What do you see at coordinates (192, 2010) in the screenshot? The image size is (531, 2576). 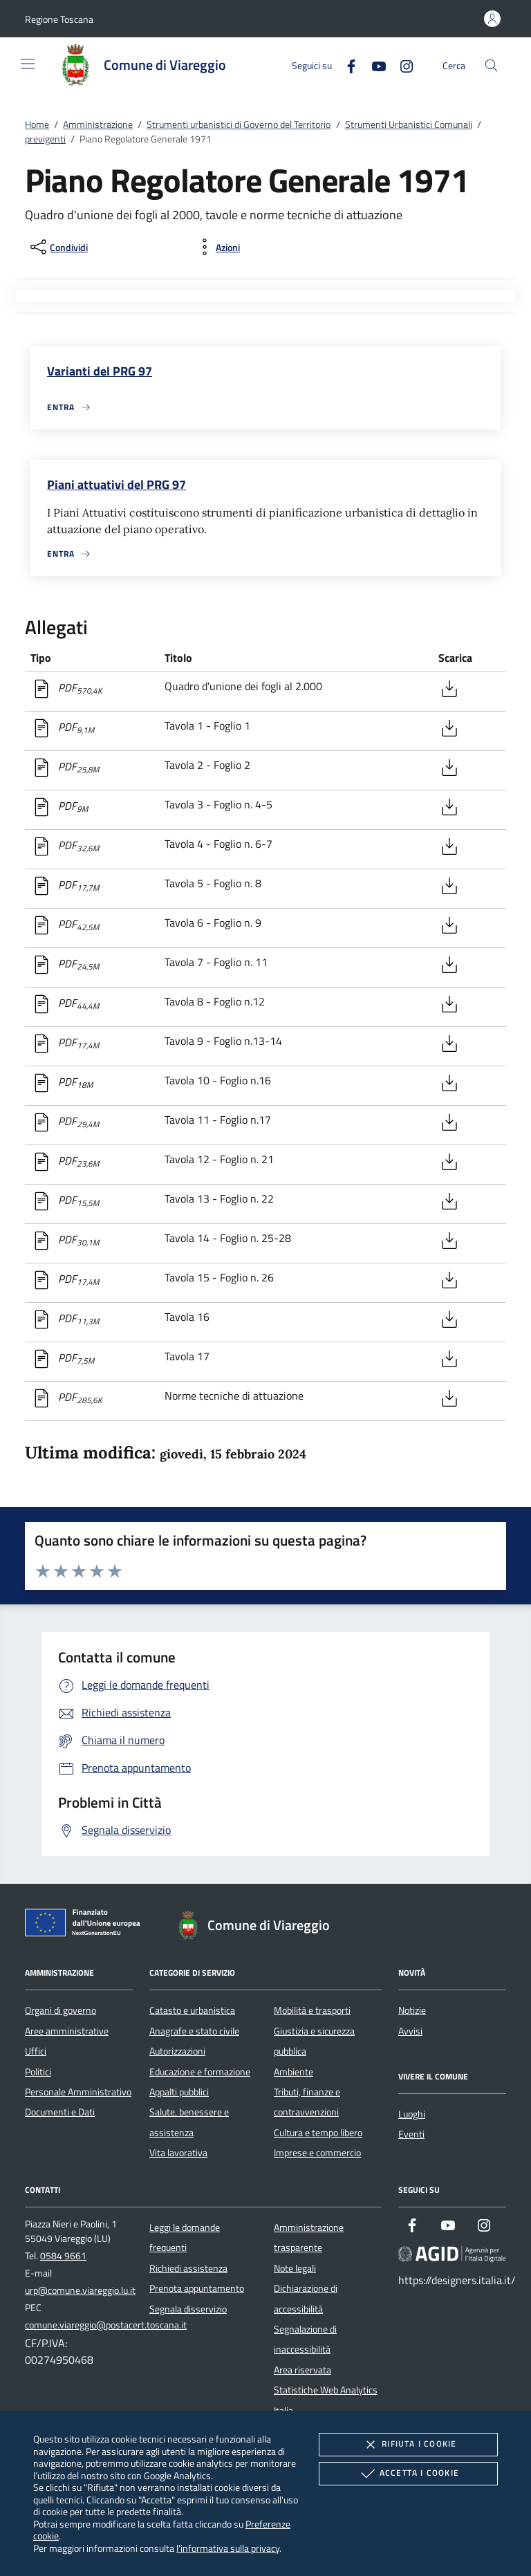 I see `Catasto e urbanistica` at bounding box center [192, 2010].